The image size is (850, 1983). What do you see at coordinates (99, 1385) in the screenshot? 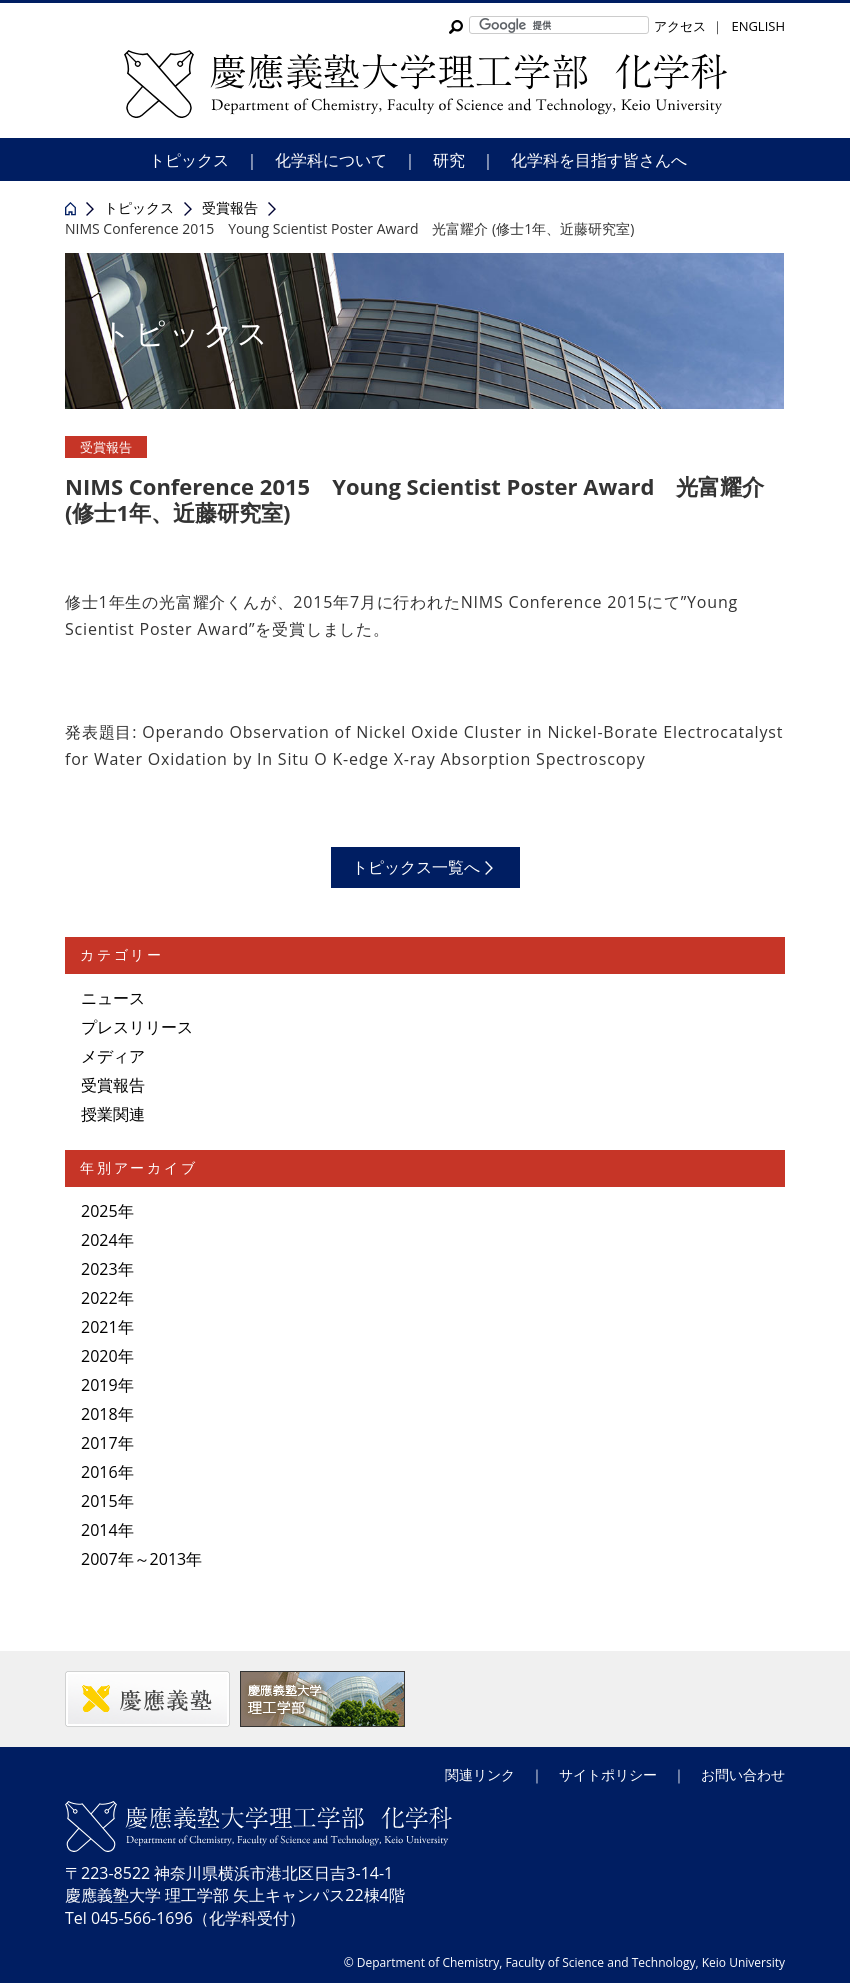
I see `2019` at bounding box center [99, 1385].